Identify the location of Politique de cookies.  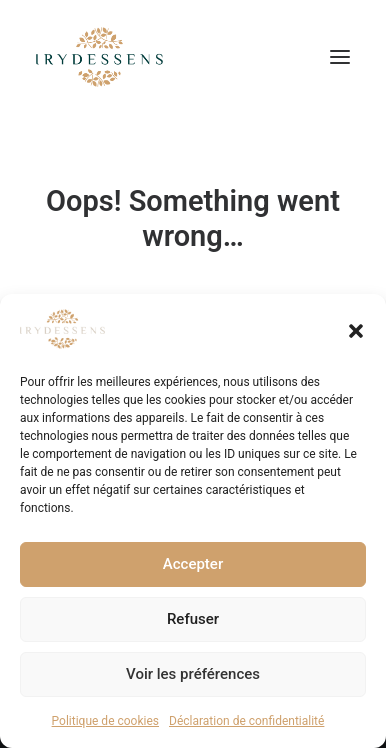
(105, 721).